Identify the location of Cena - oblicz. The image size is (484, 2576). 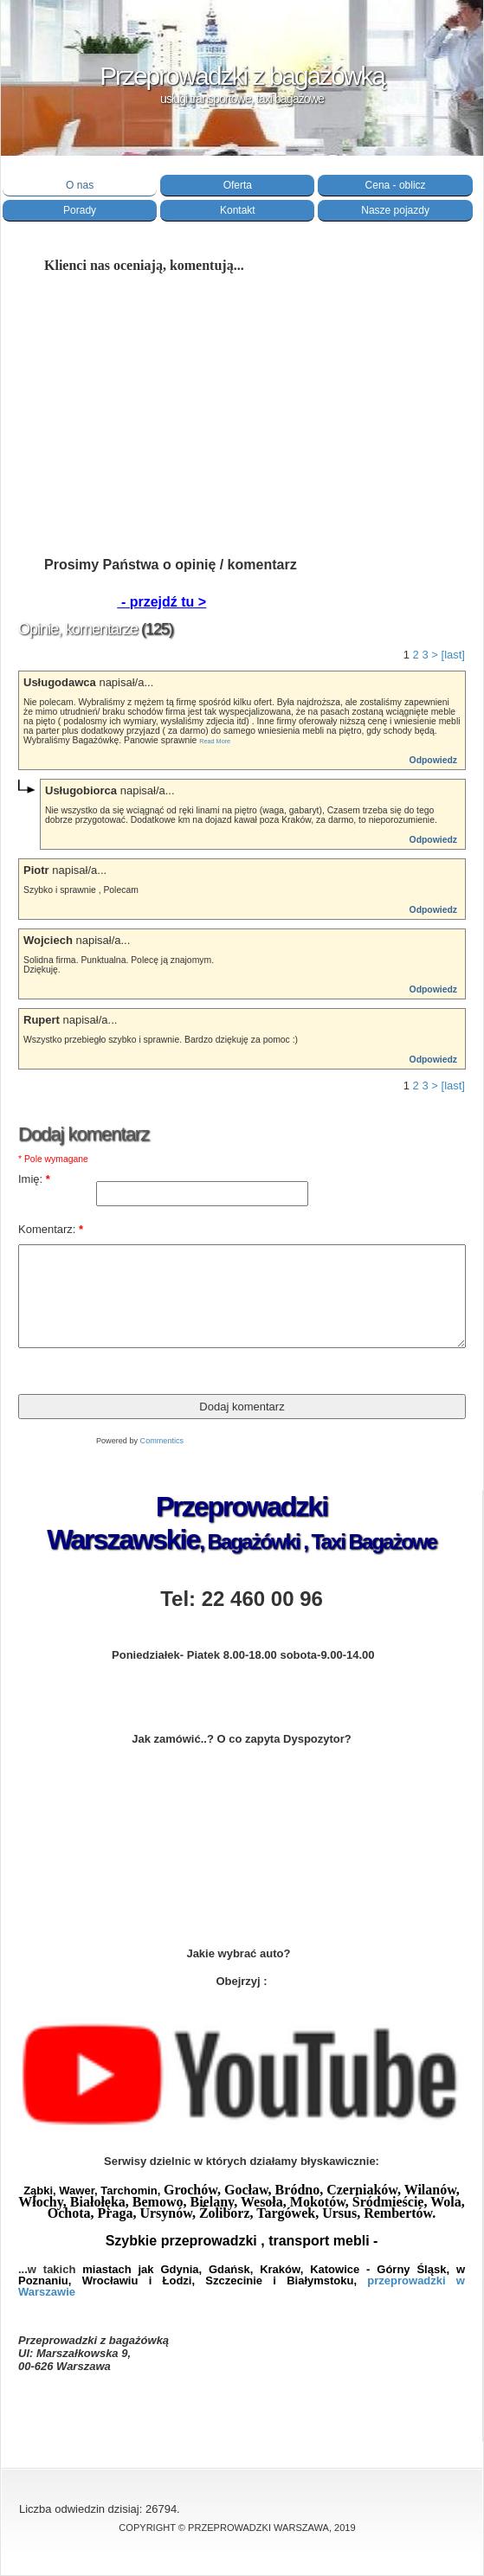
(395, 185).